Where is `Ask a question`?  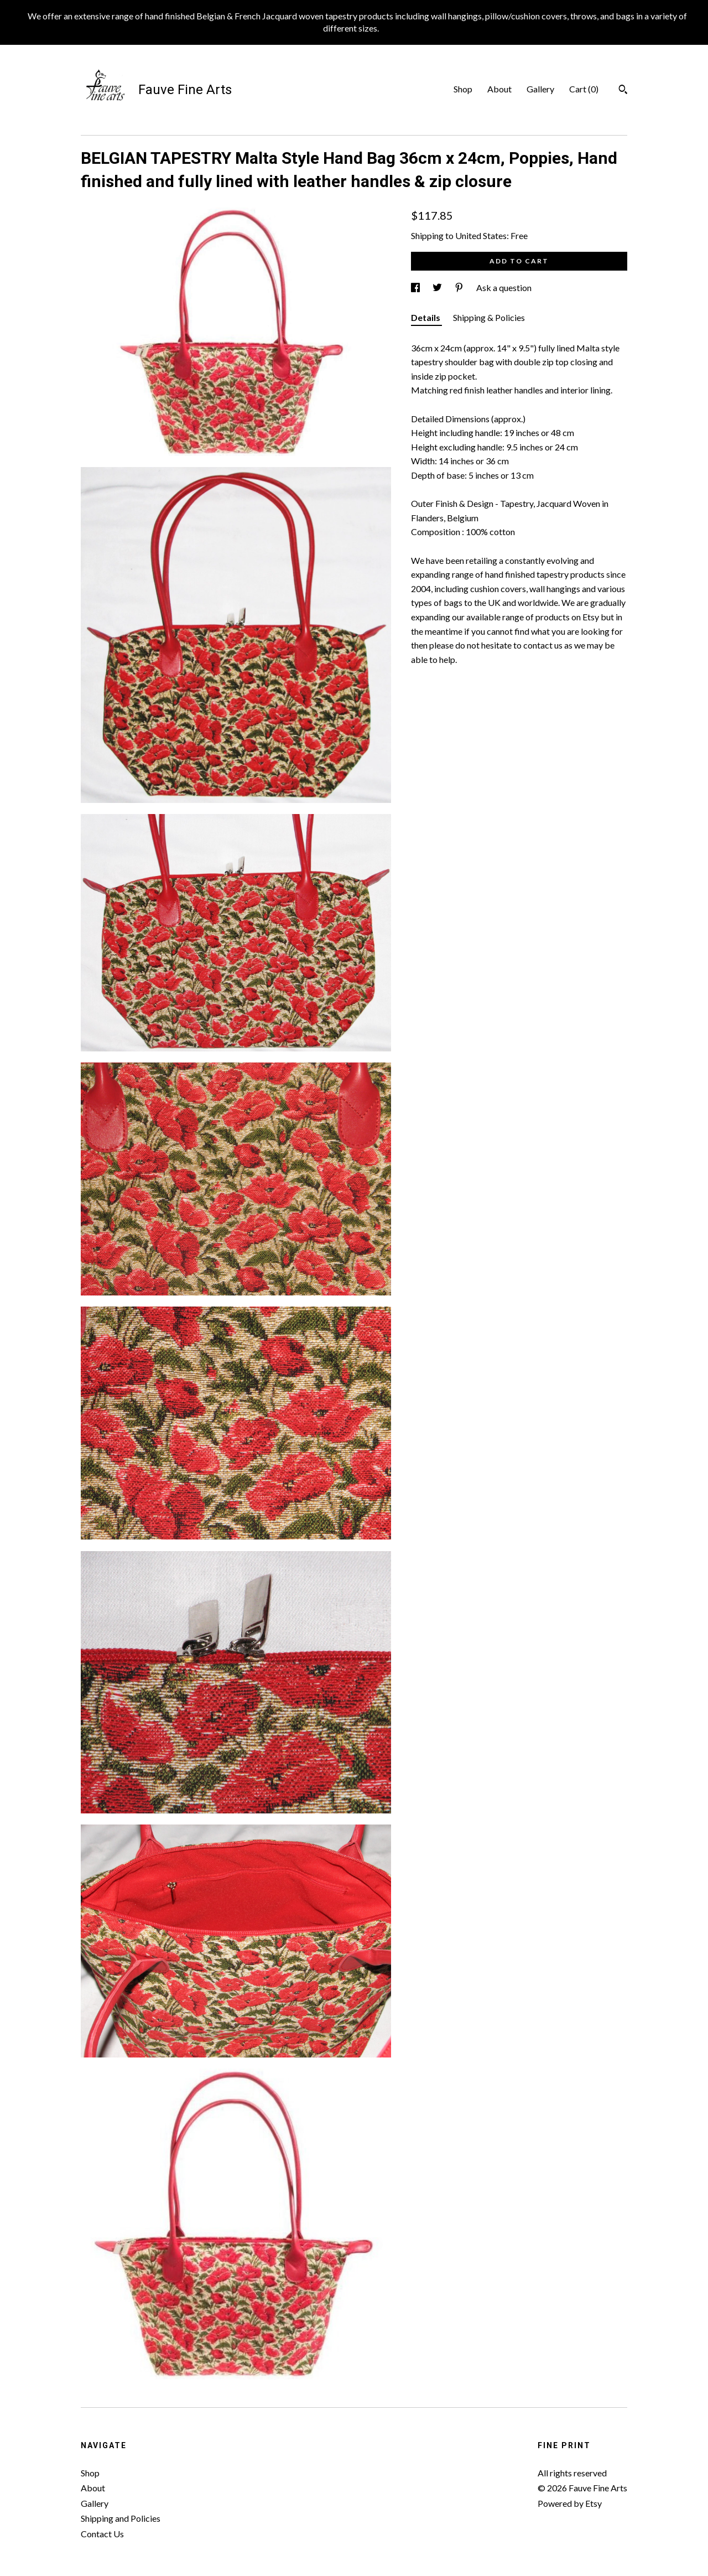 Ask a question is located at coordinates (504, 287).